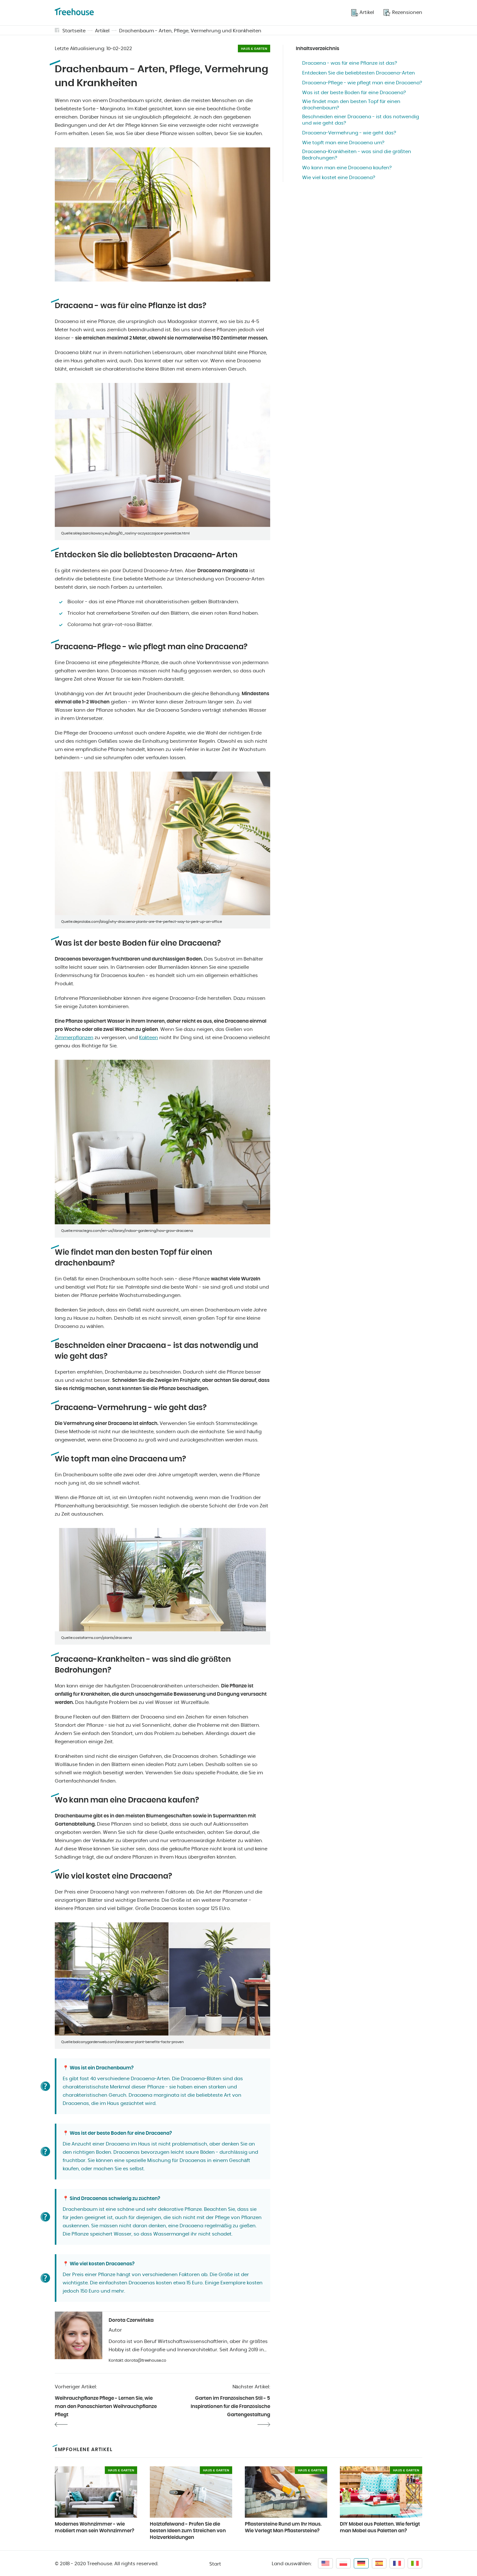 This screenshot has width=477, height=2576. What do you see at coordinates (102, 31) in the screenshot?
I see `Artikel` at bounding box center [102, 31].